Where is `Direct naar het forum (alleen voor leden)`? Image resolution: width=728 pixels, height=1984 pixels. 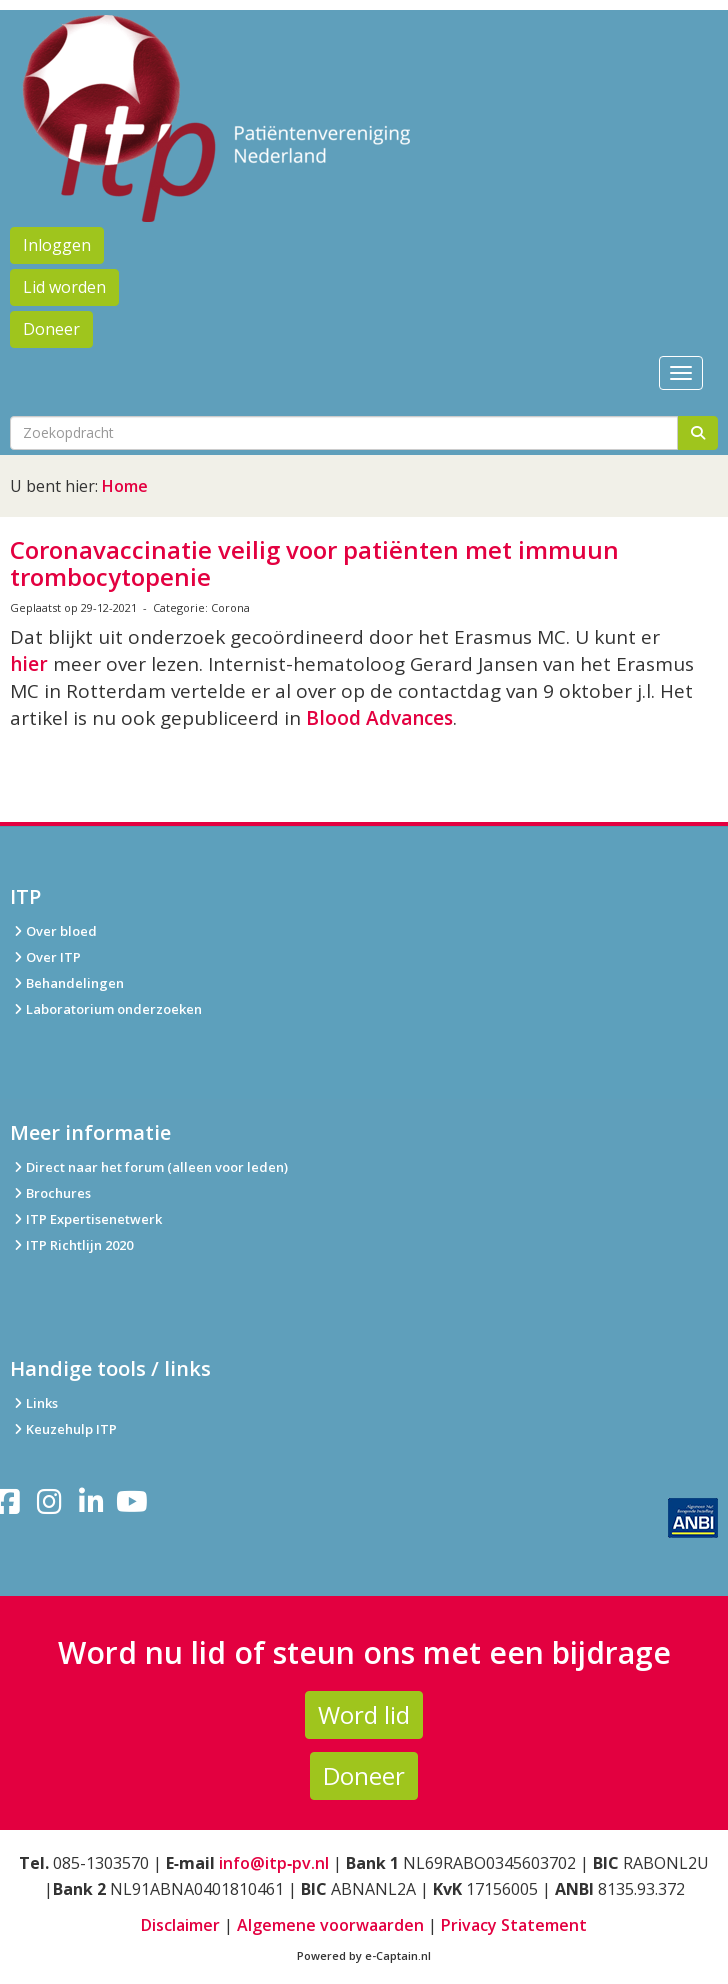 Direct naar het forum (alleen voor leden) is located at coordinates (149, 1167).